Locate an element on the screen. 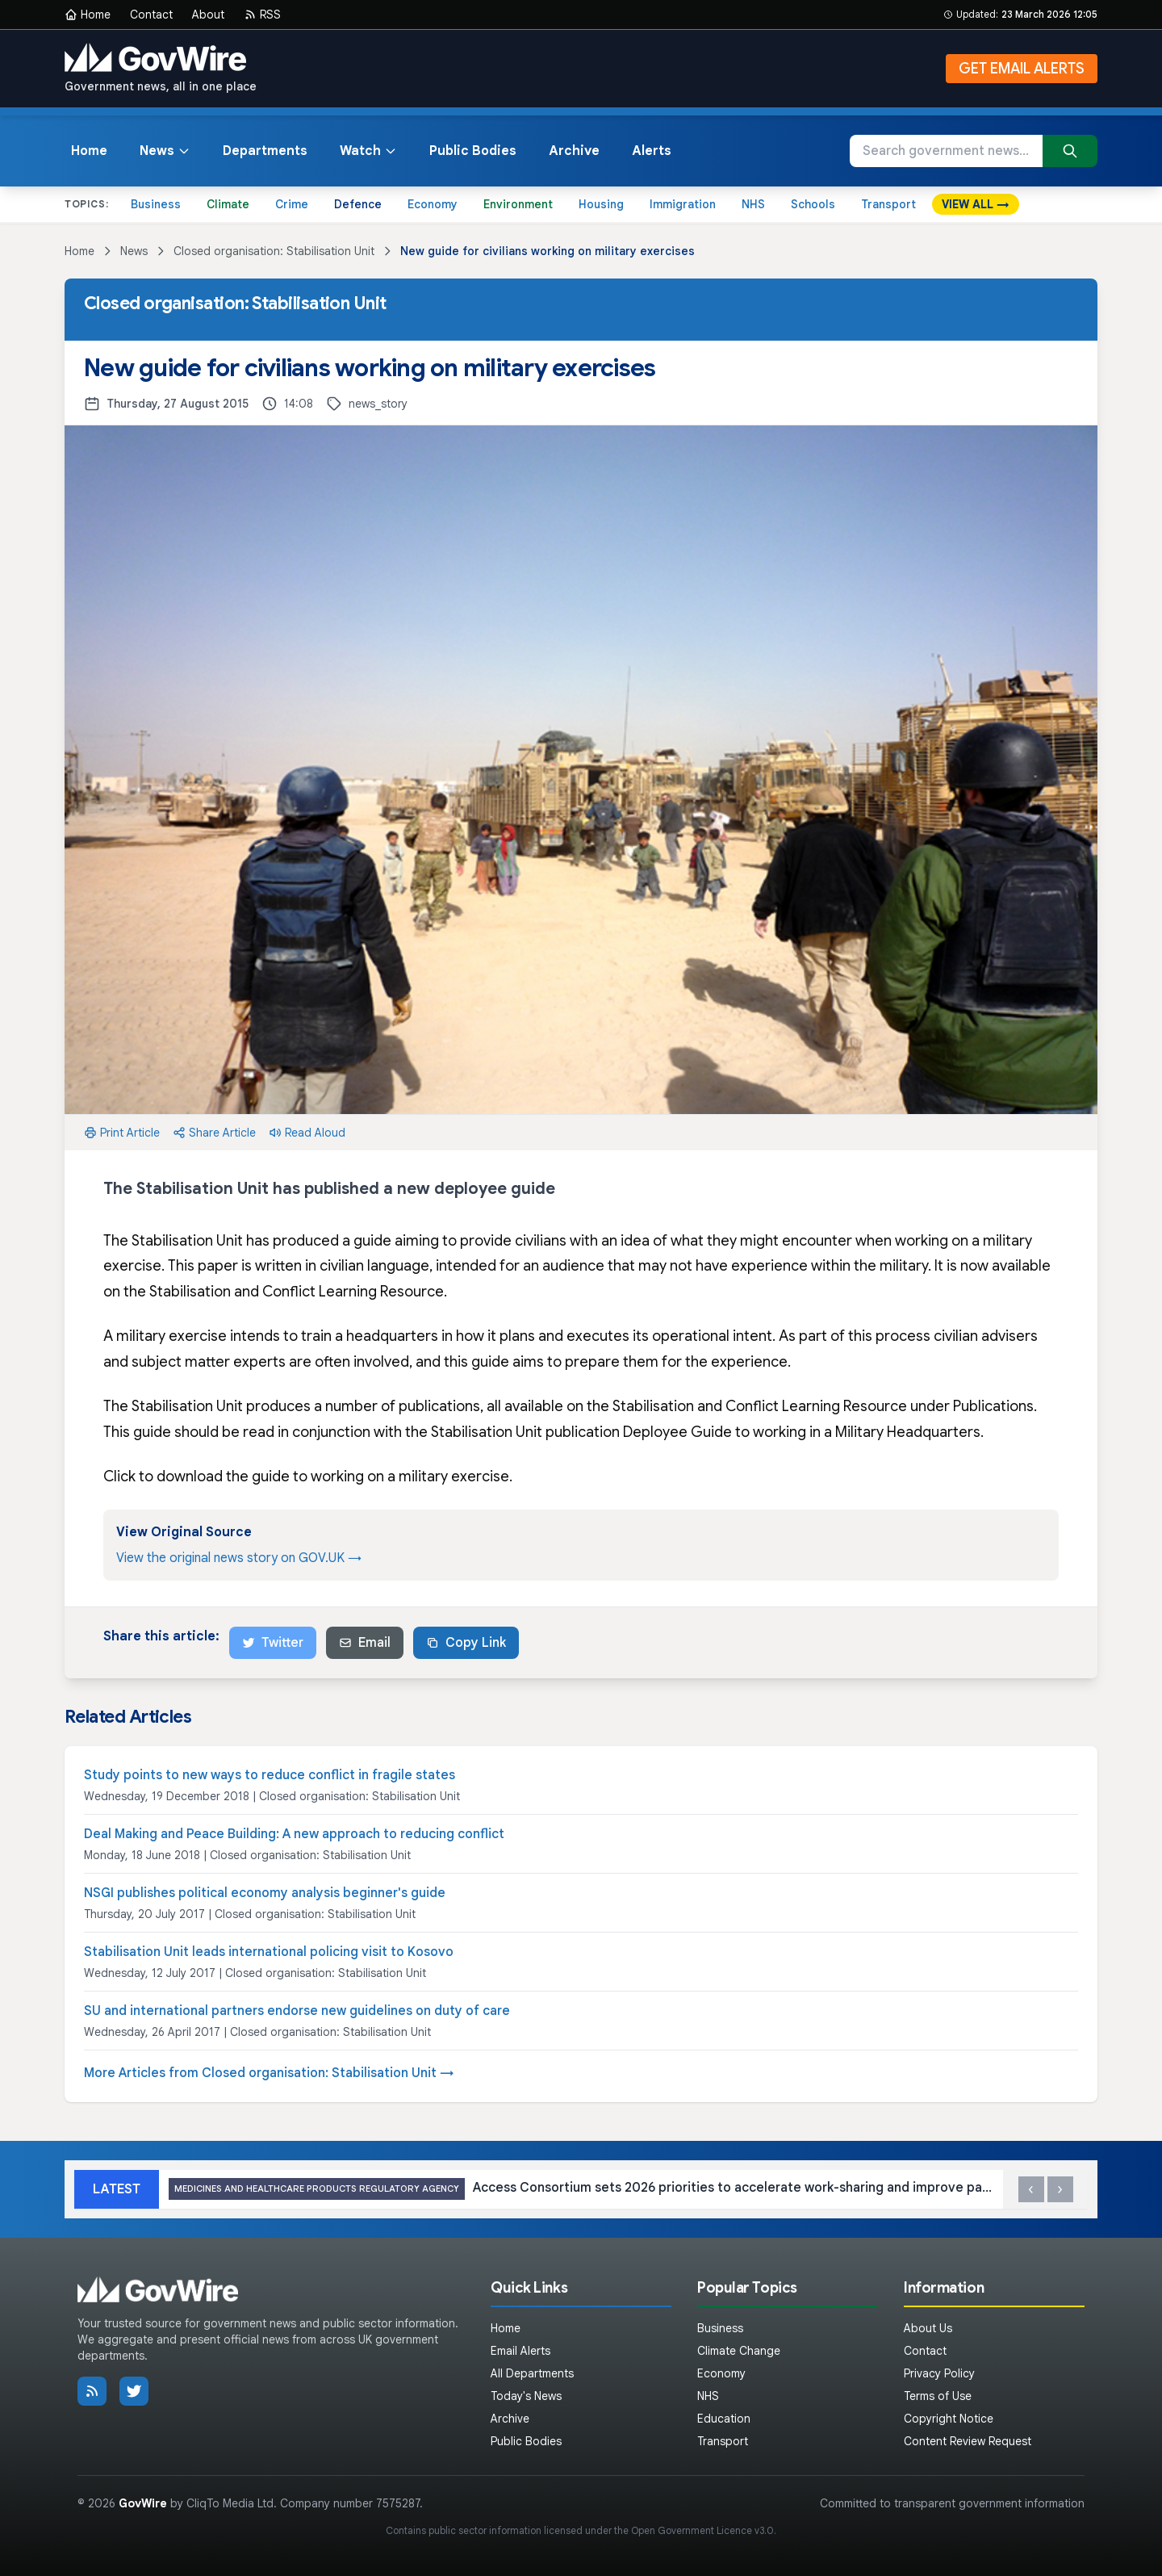 The height and width of the screenshot is (2576, 1162). VIEW ALL → is located at coordinates (975, 204).